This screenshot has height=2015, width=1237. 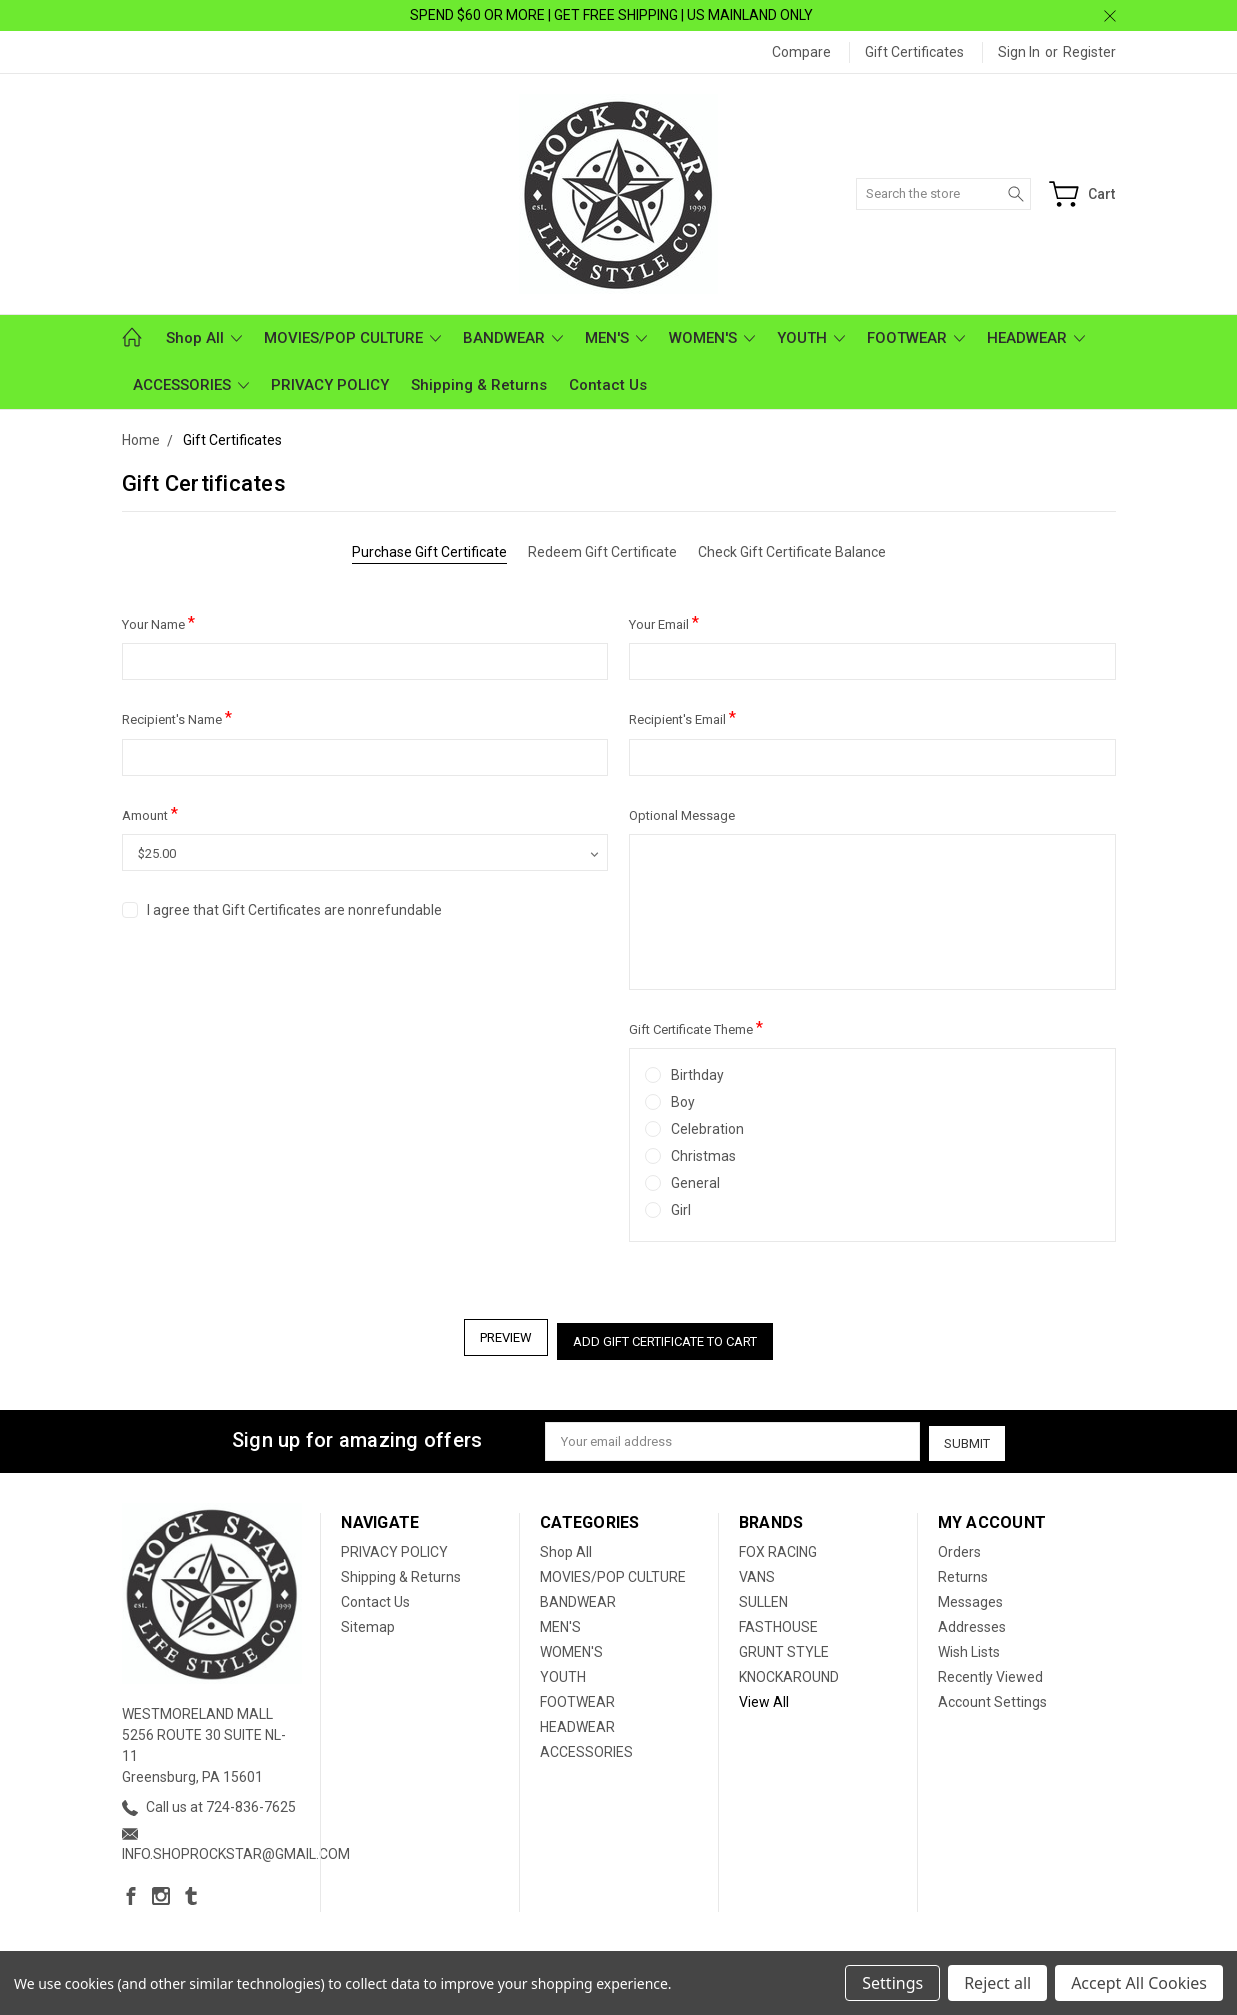 I want to click on Recipient's Name, so click(x=177, y=717).